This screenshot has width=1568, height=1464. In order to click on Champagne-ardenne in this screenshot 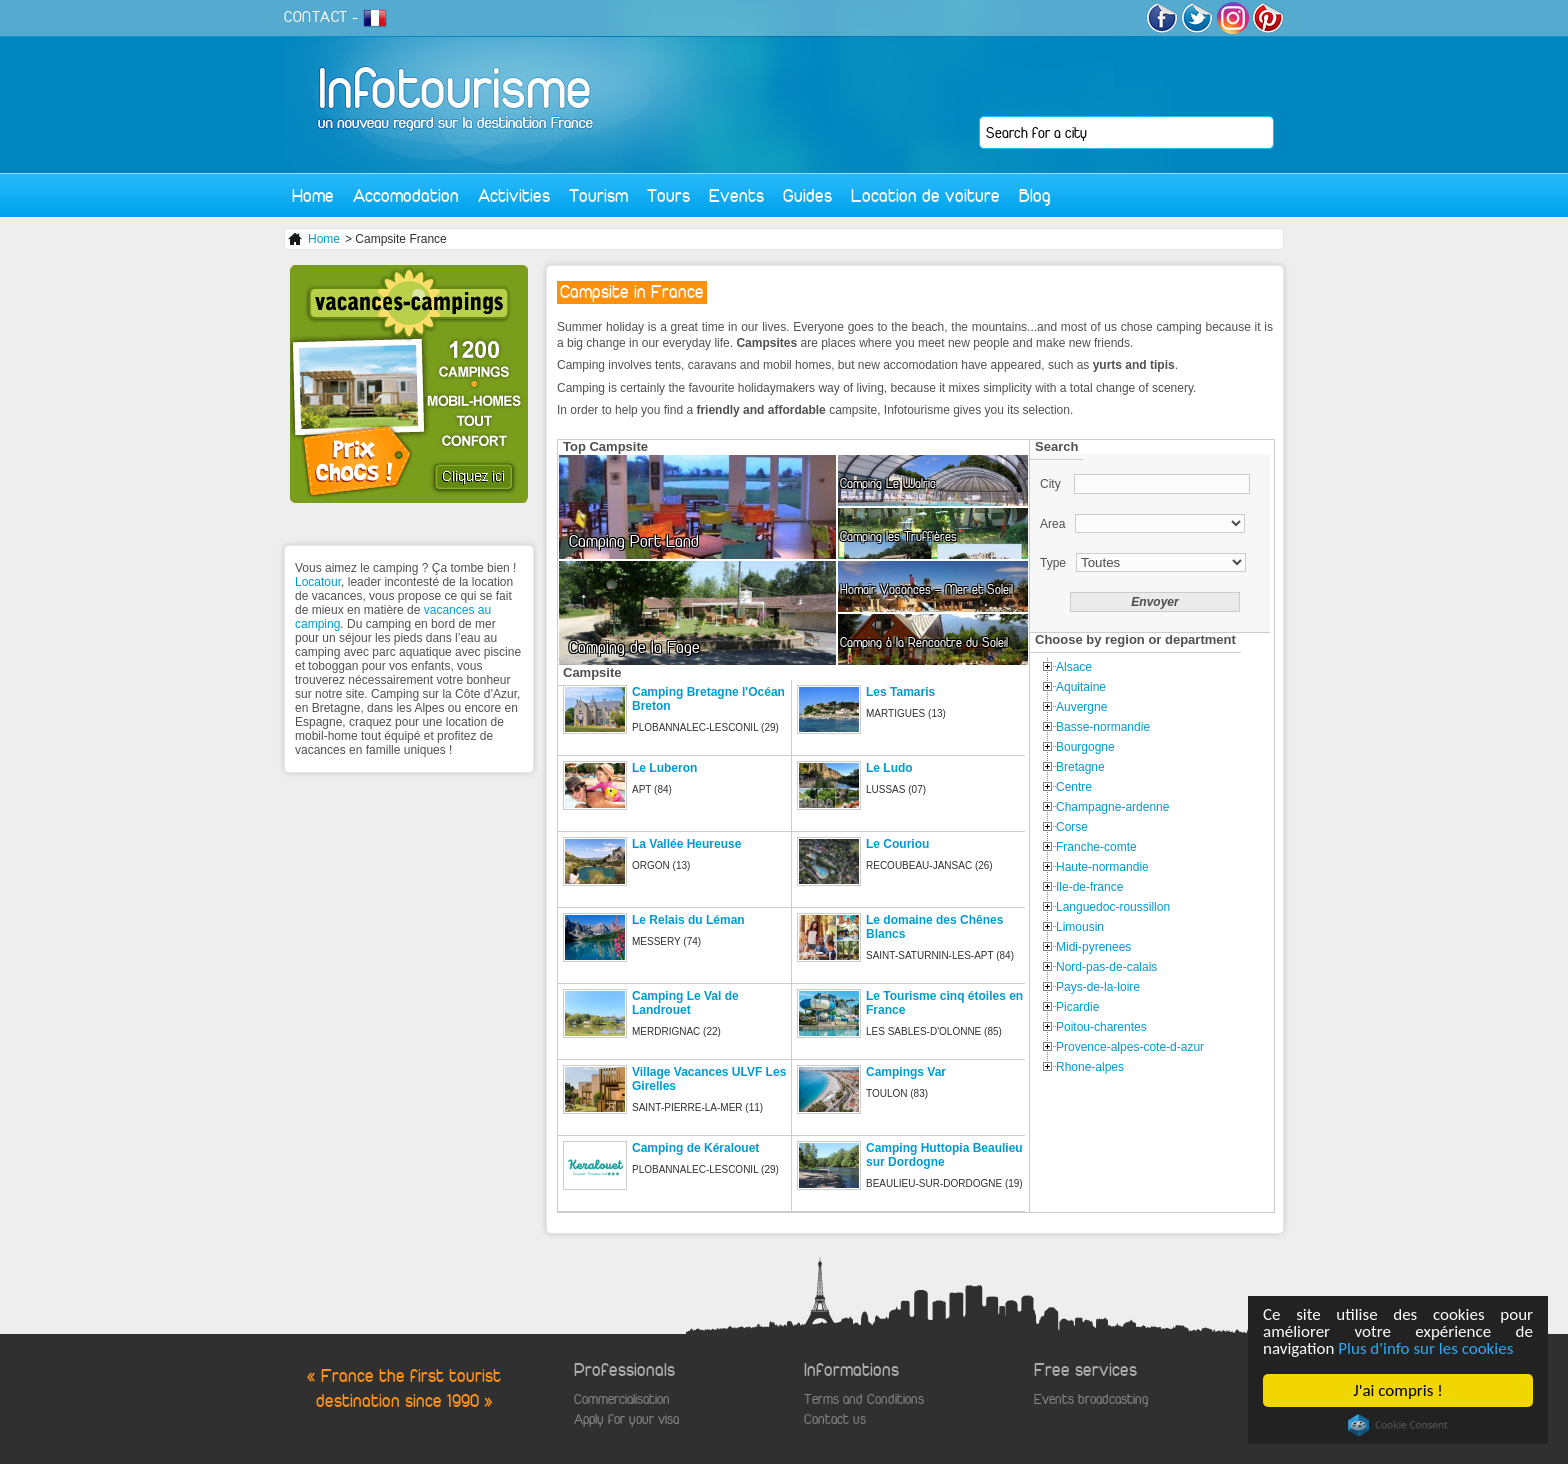, I will do `click(1112, 807)`.